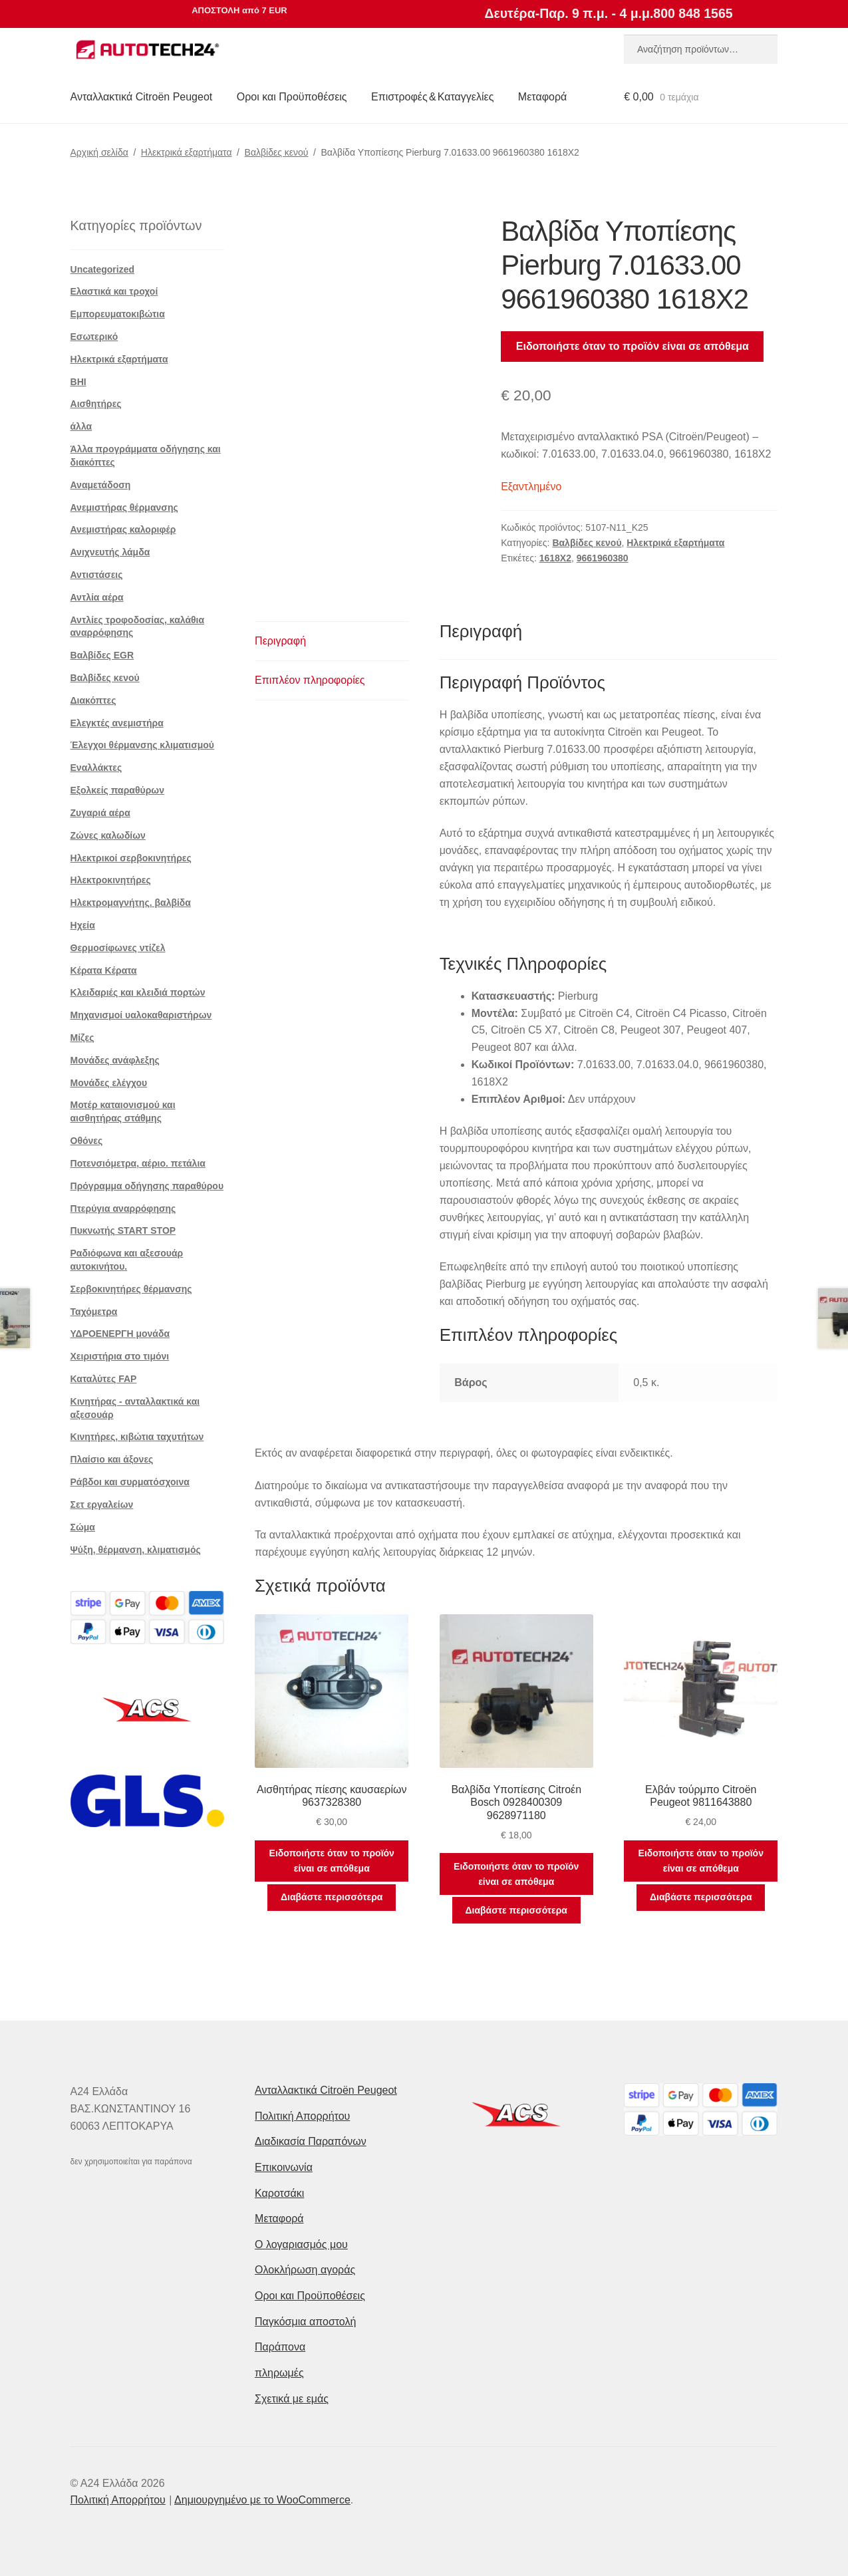 This screenshot has height=2576, width=848. Describe the element at coordinates (301, 2244) in the screenshot. I see `Ο λογαριασμός μου` at that location.